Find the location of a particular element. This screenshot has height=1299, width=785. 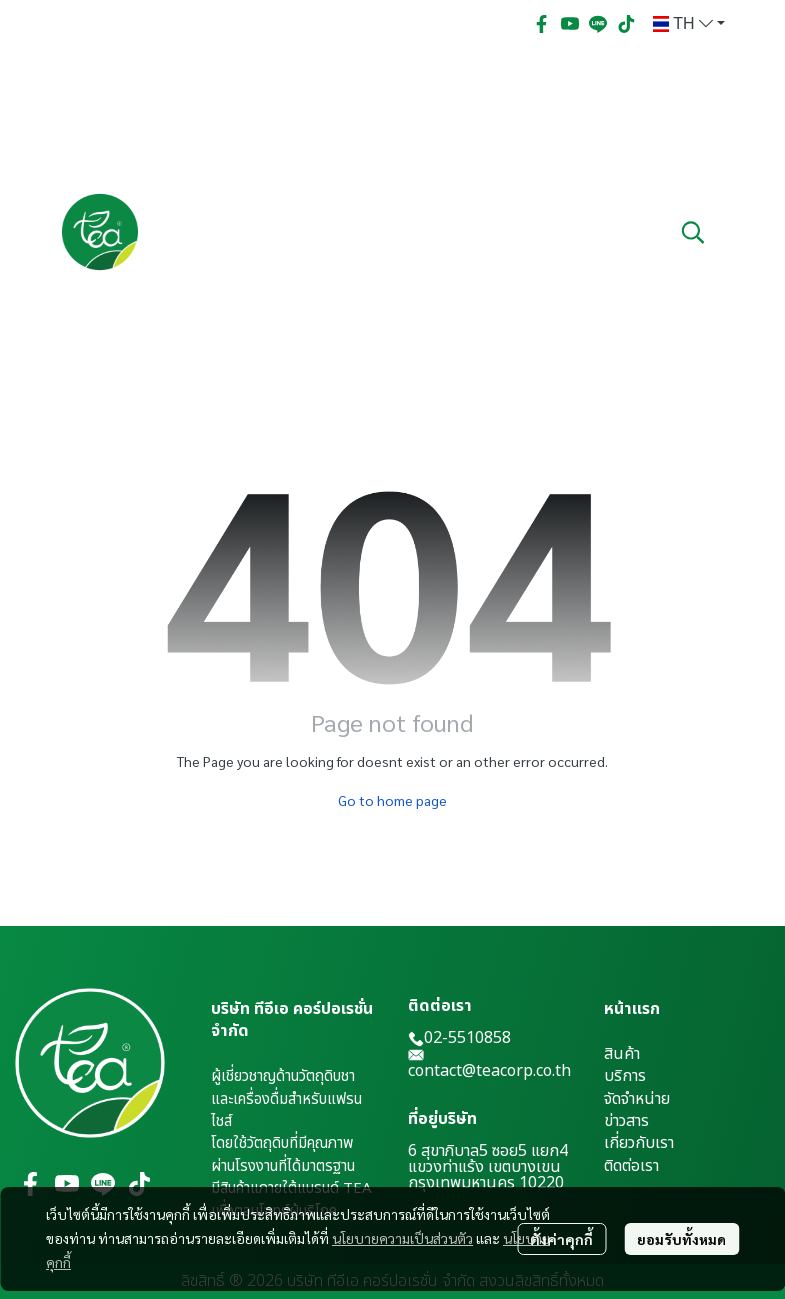

02-5510858 is located at coordinates (459, 1038).